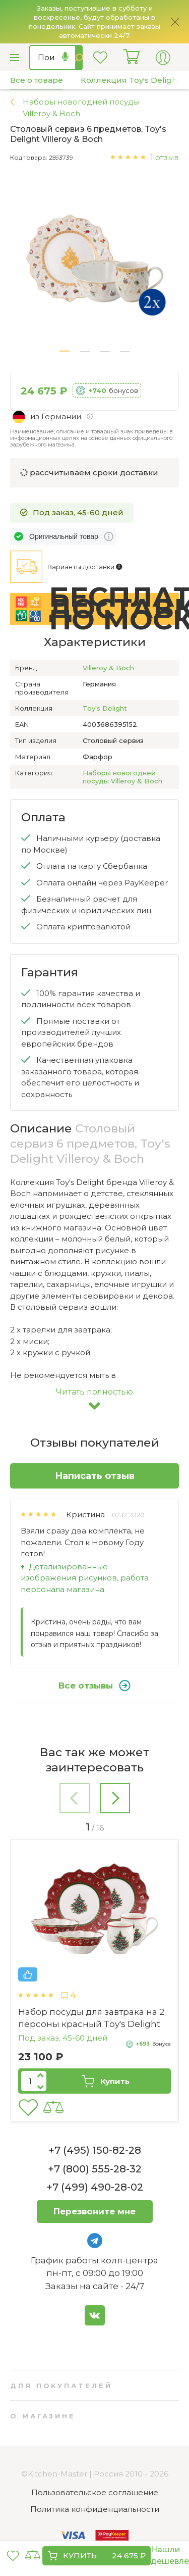 The image size is (189, 2576). Describe the element at coordinates (79, 57) in the screenshot. I see `Найти` at that location.